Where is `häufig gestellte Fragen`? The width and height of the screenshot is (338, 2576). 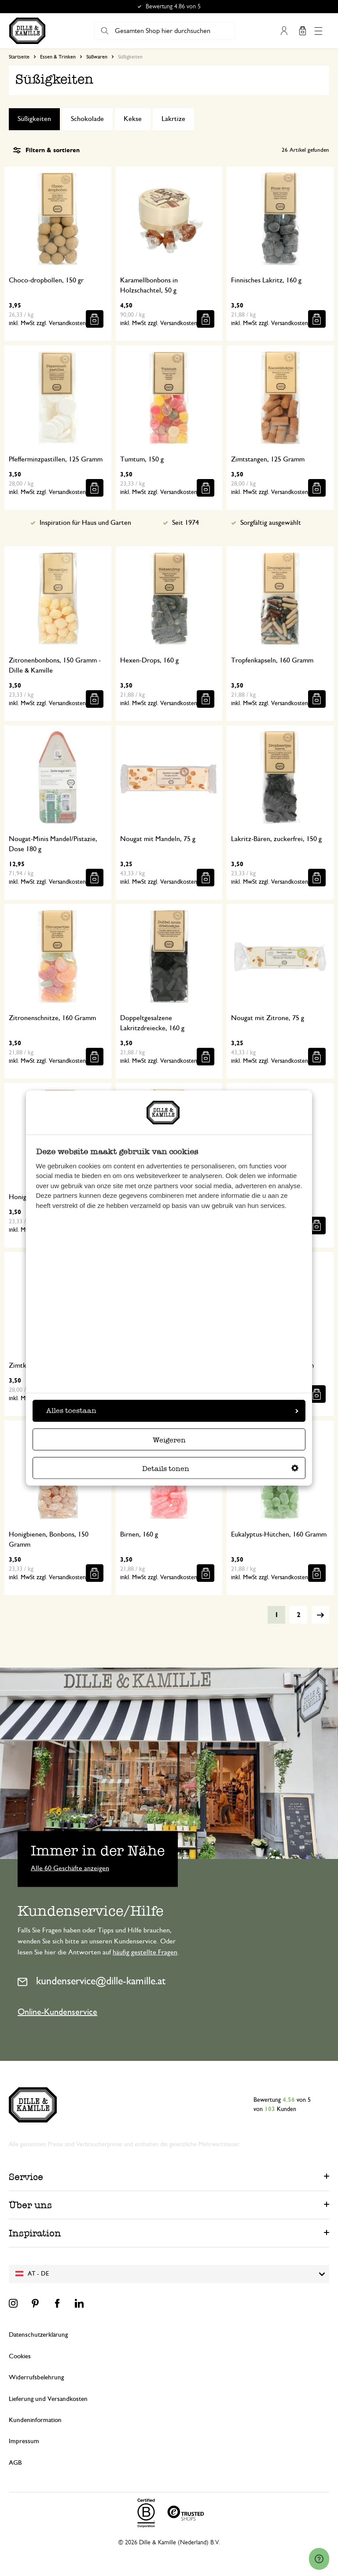
häufig gestellte Fragen is located at coordinates (145, 1952).